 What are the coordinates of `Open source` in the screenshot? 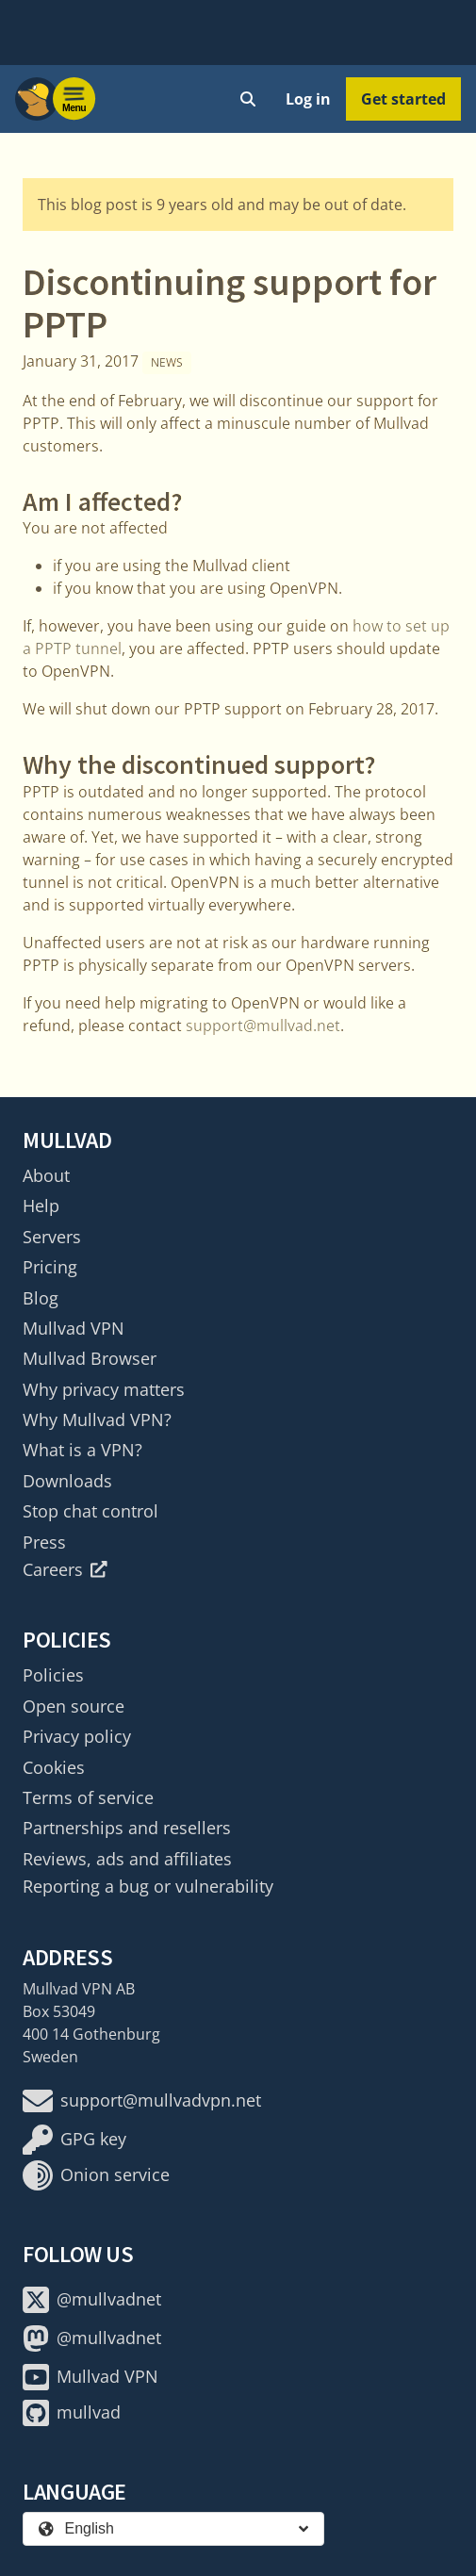 It's located at (73, 1706).